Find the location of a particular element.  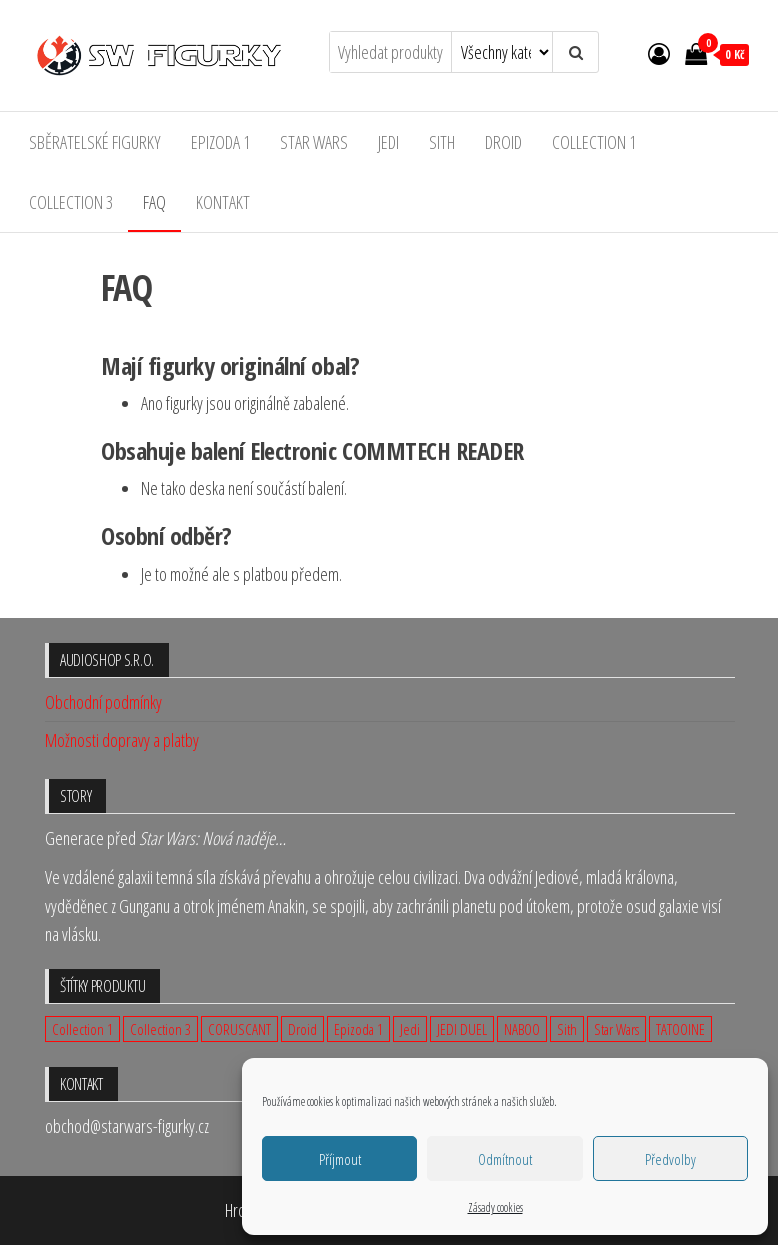

Jedi is located at coordinates (388, 142).